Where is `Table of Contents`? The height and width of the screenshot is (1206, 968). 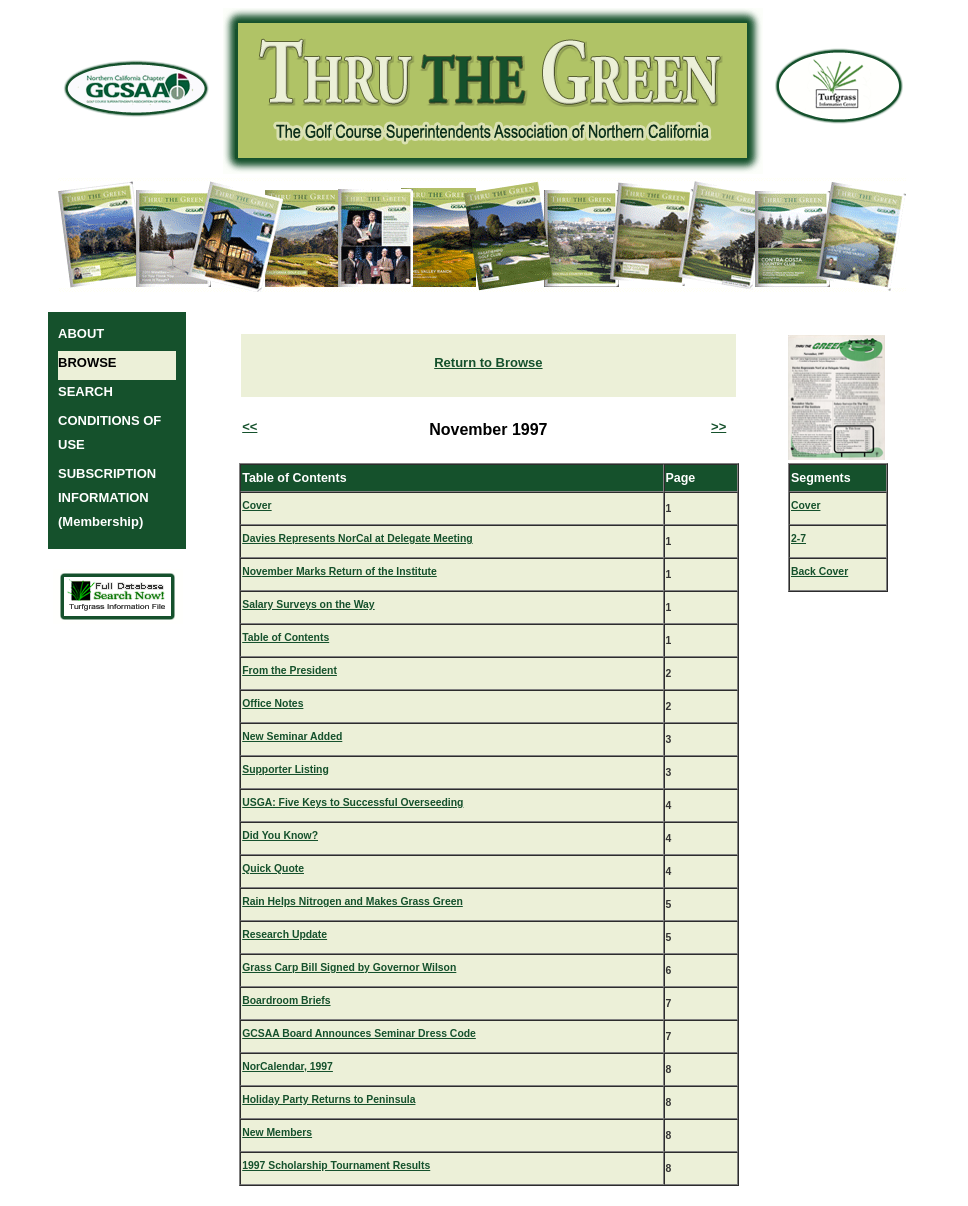
Table of Contents is located at coordinates (285, 637).